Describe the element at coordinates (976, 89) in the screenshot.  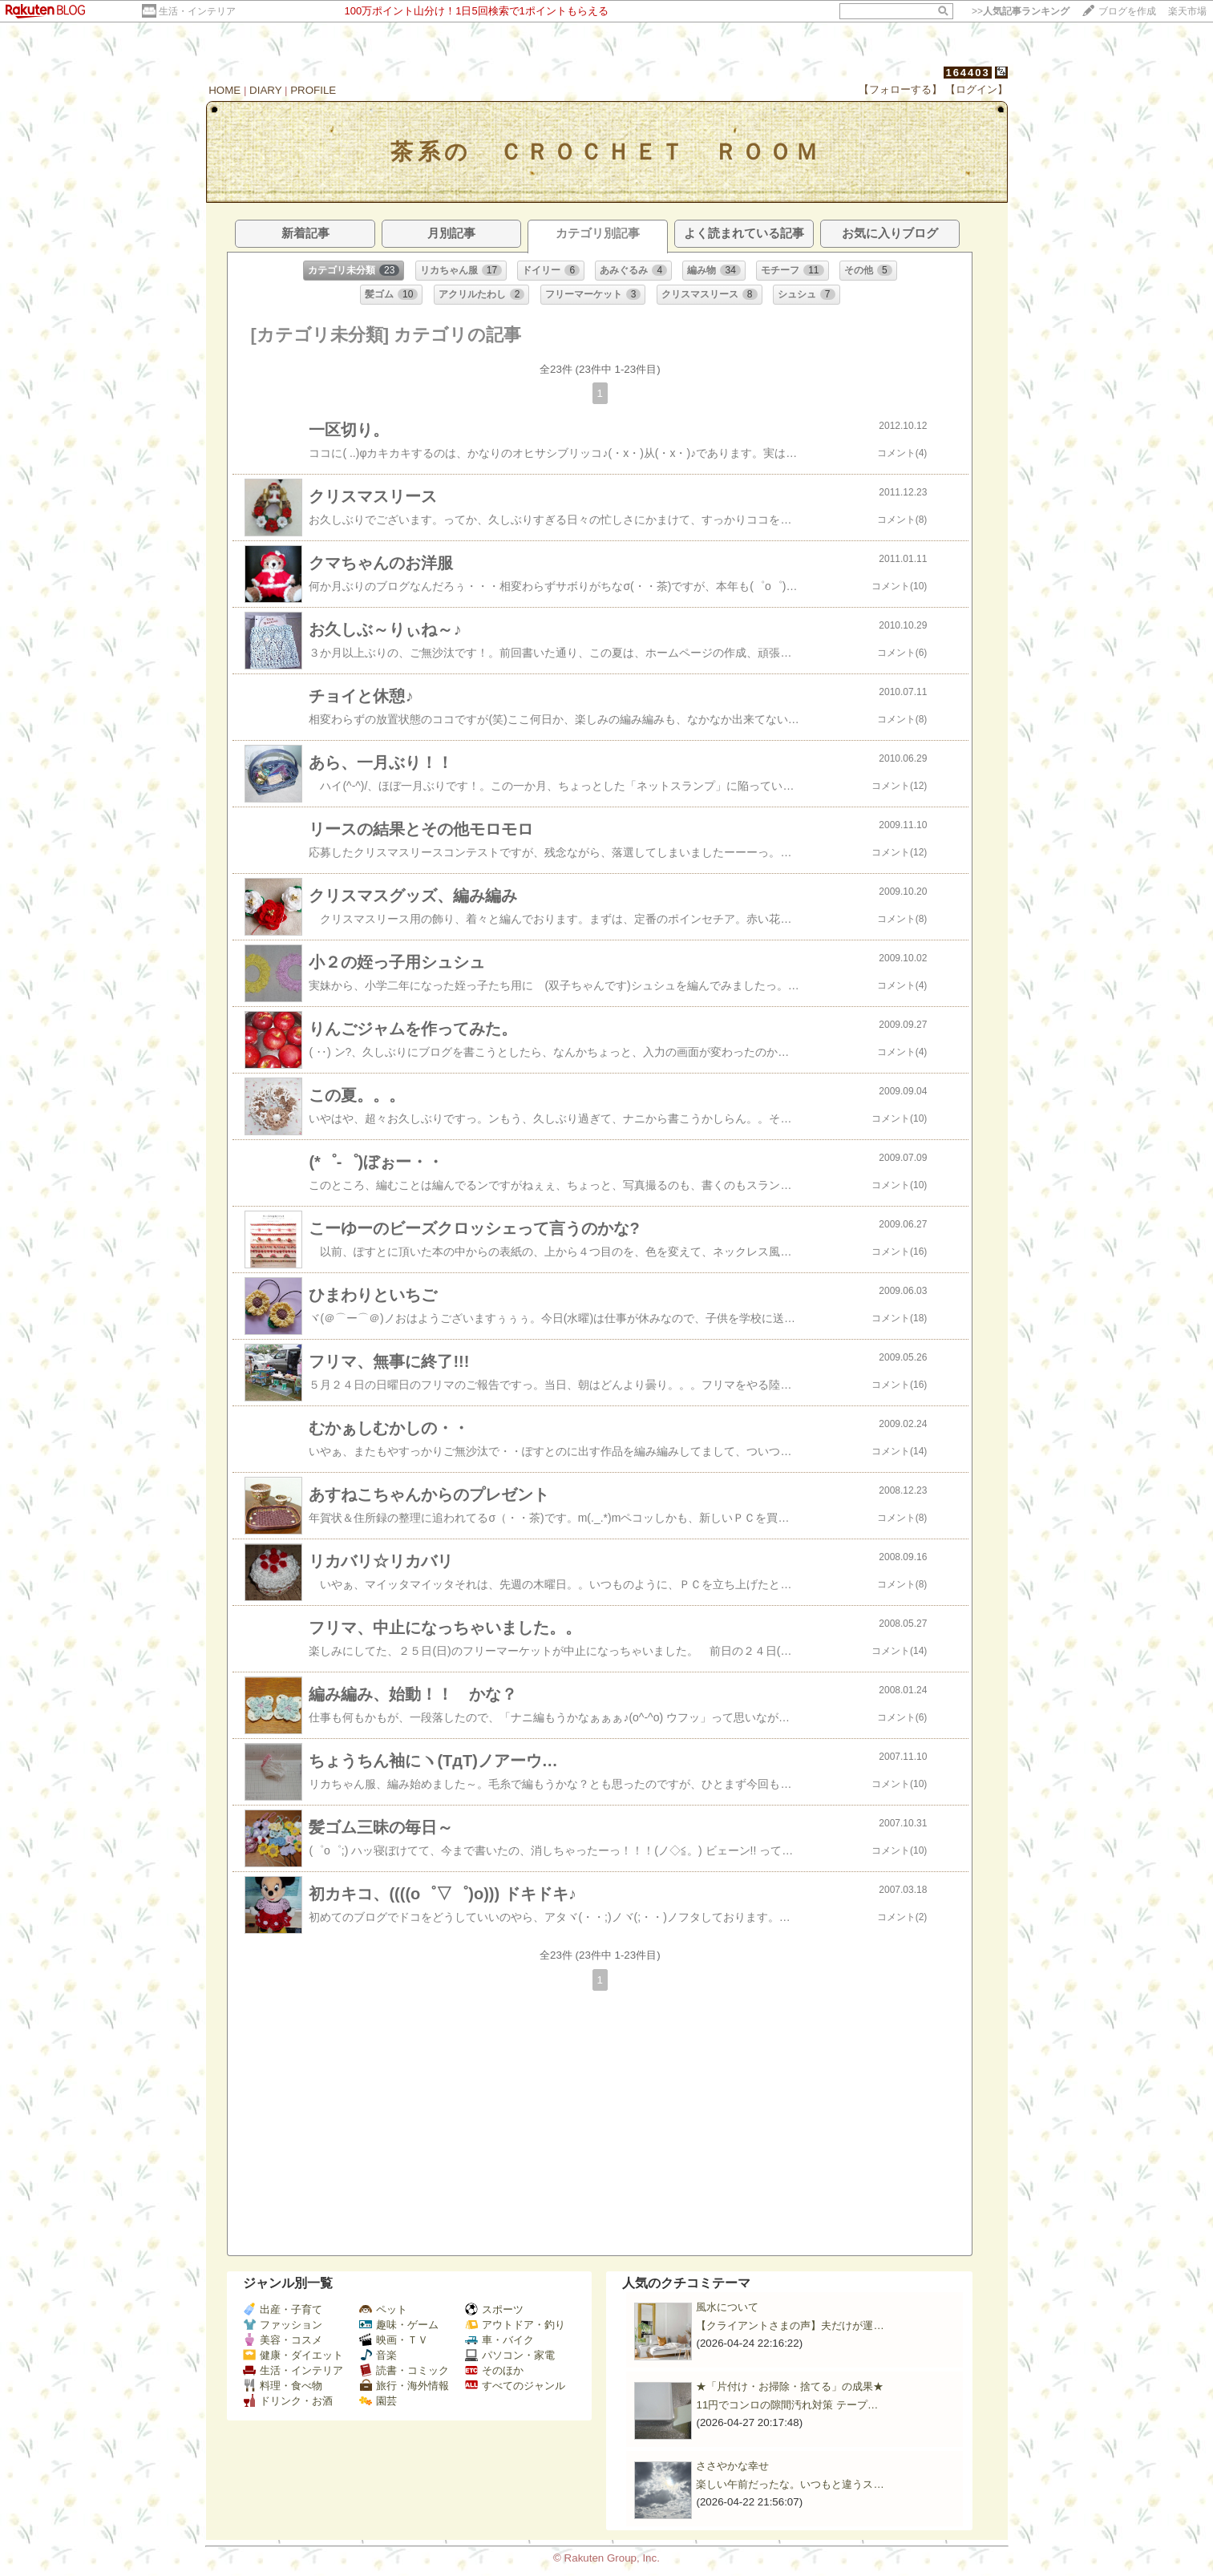
I see `【ログイン】` at that location.